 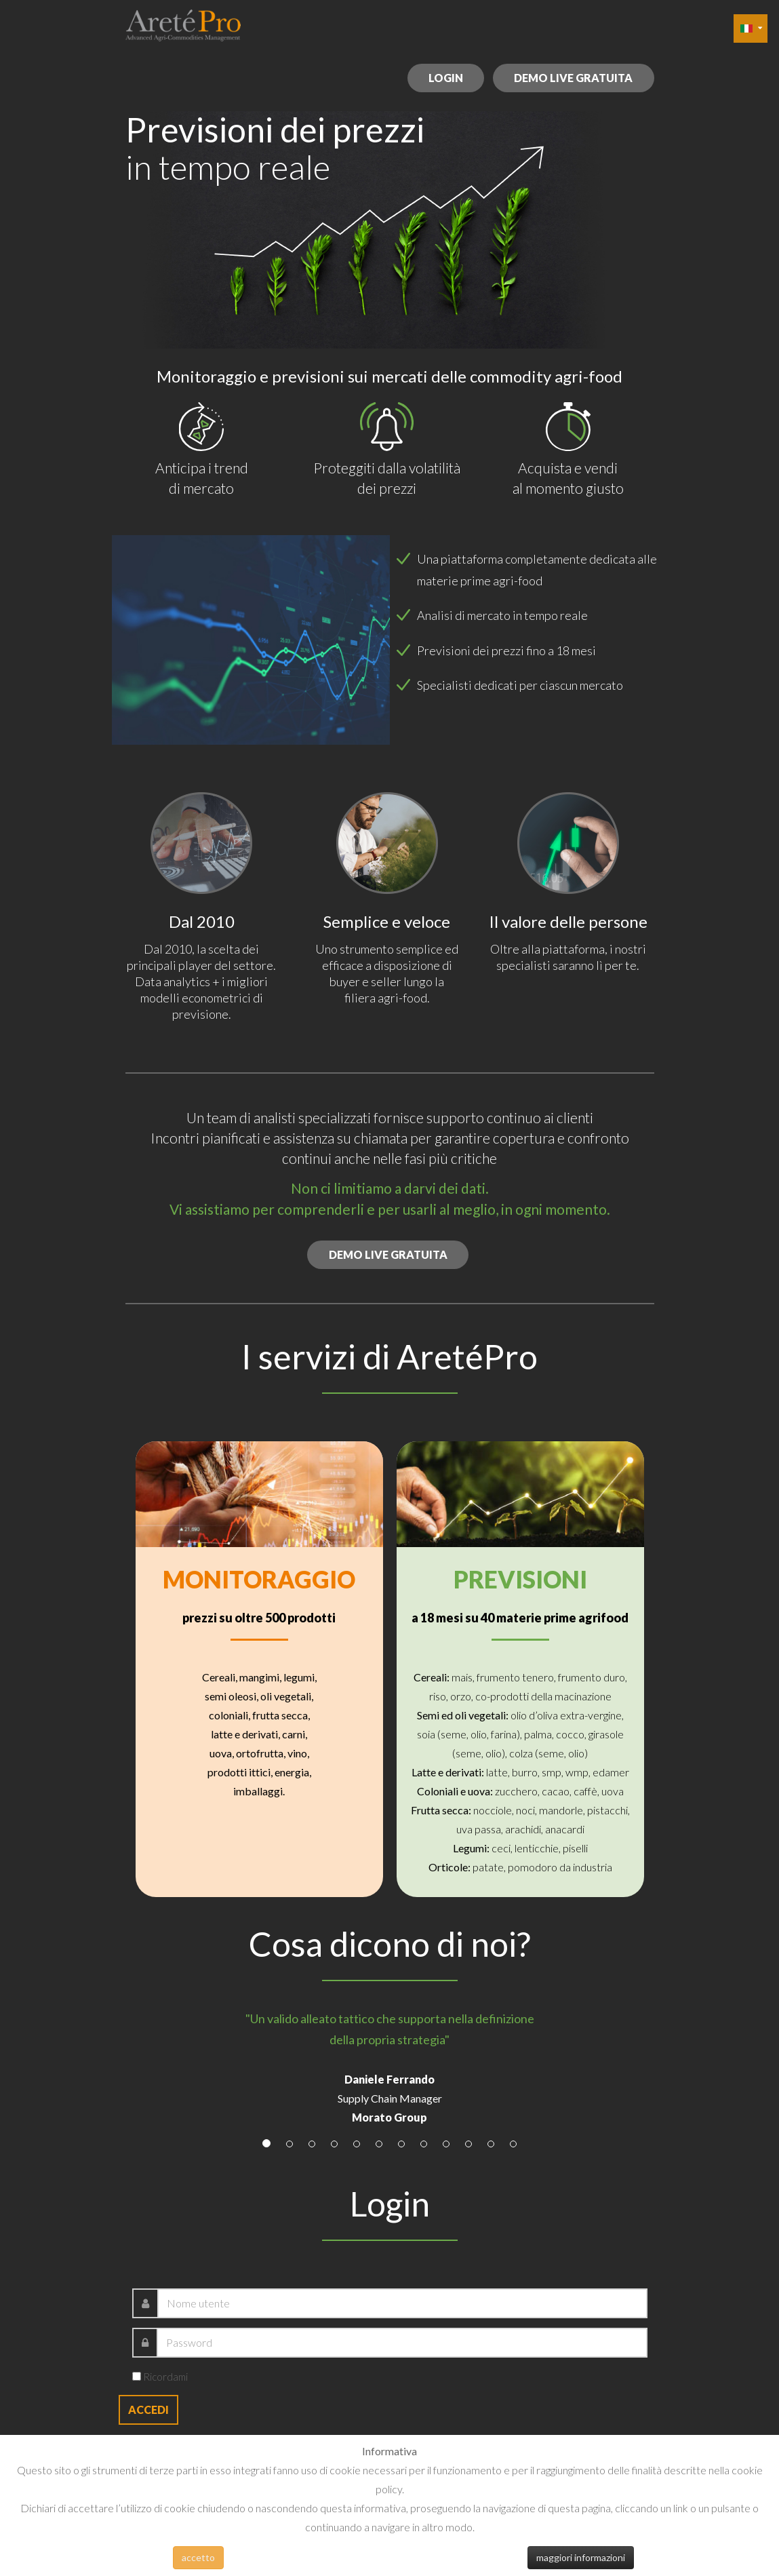 I want to click on [remember], so click(x=136, y=2376).